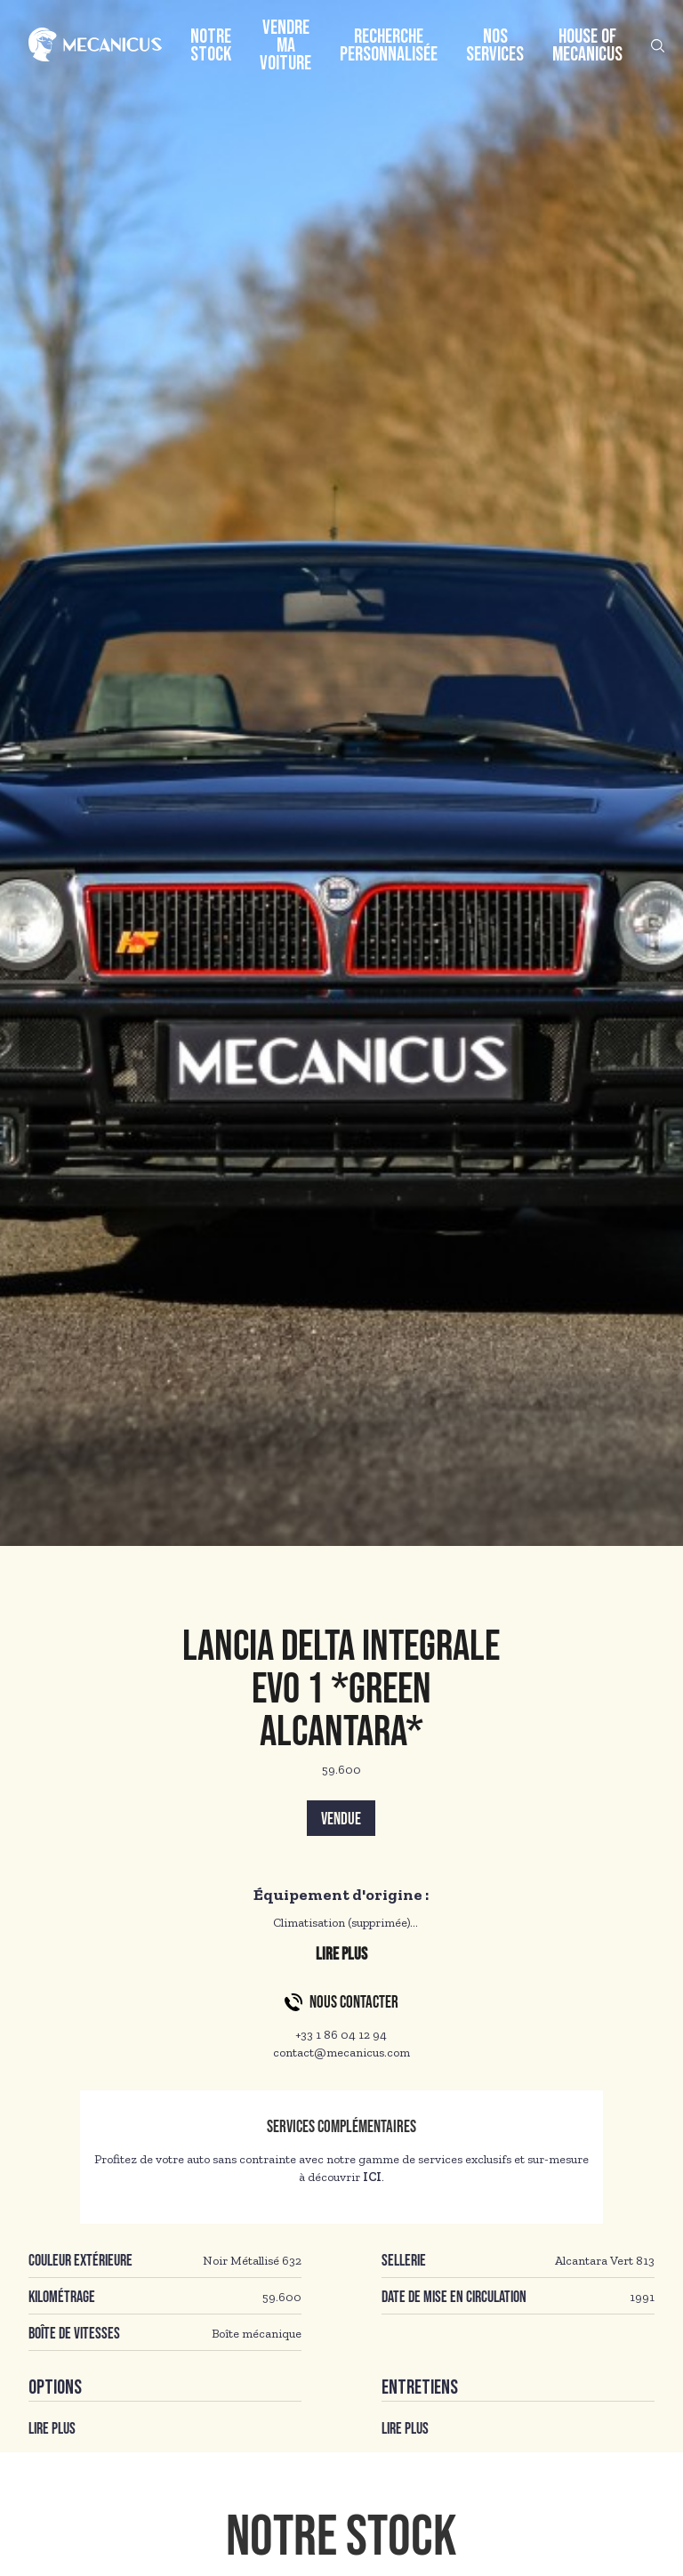  Describe the element at coordinates (210, 46) in the screenshot. I see `Notre stock` at that location.